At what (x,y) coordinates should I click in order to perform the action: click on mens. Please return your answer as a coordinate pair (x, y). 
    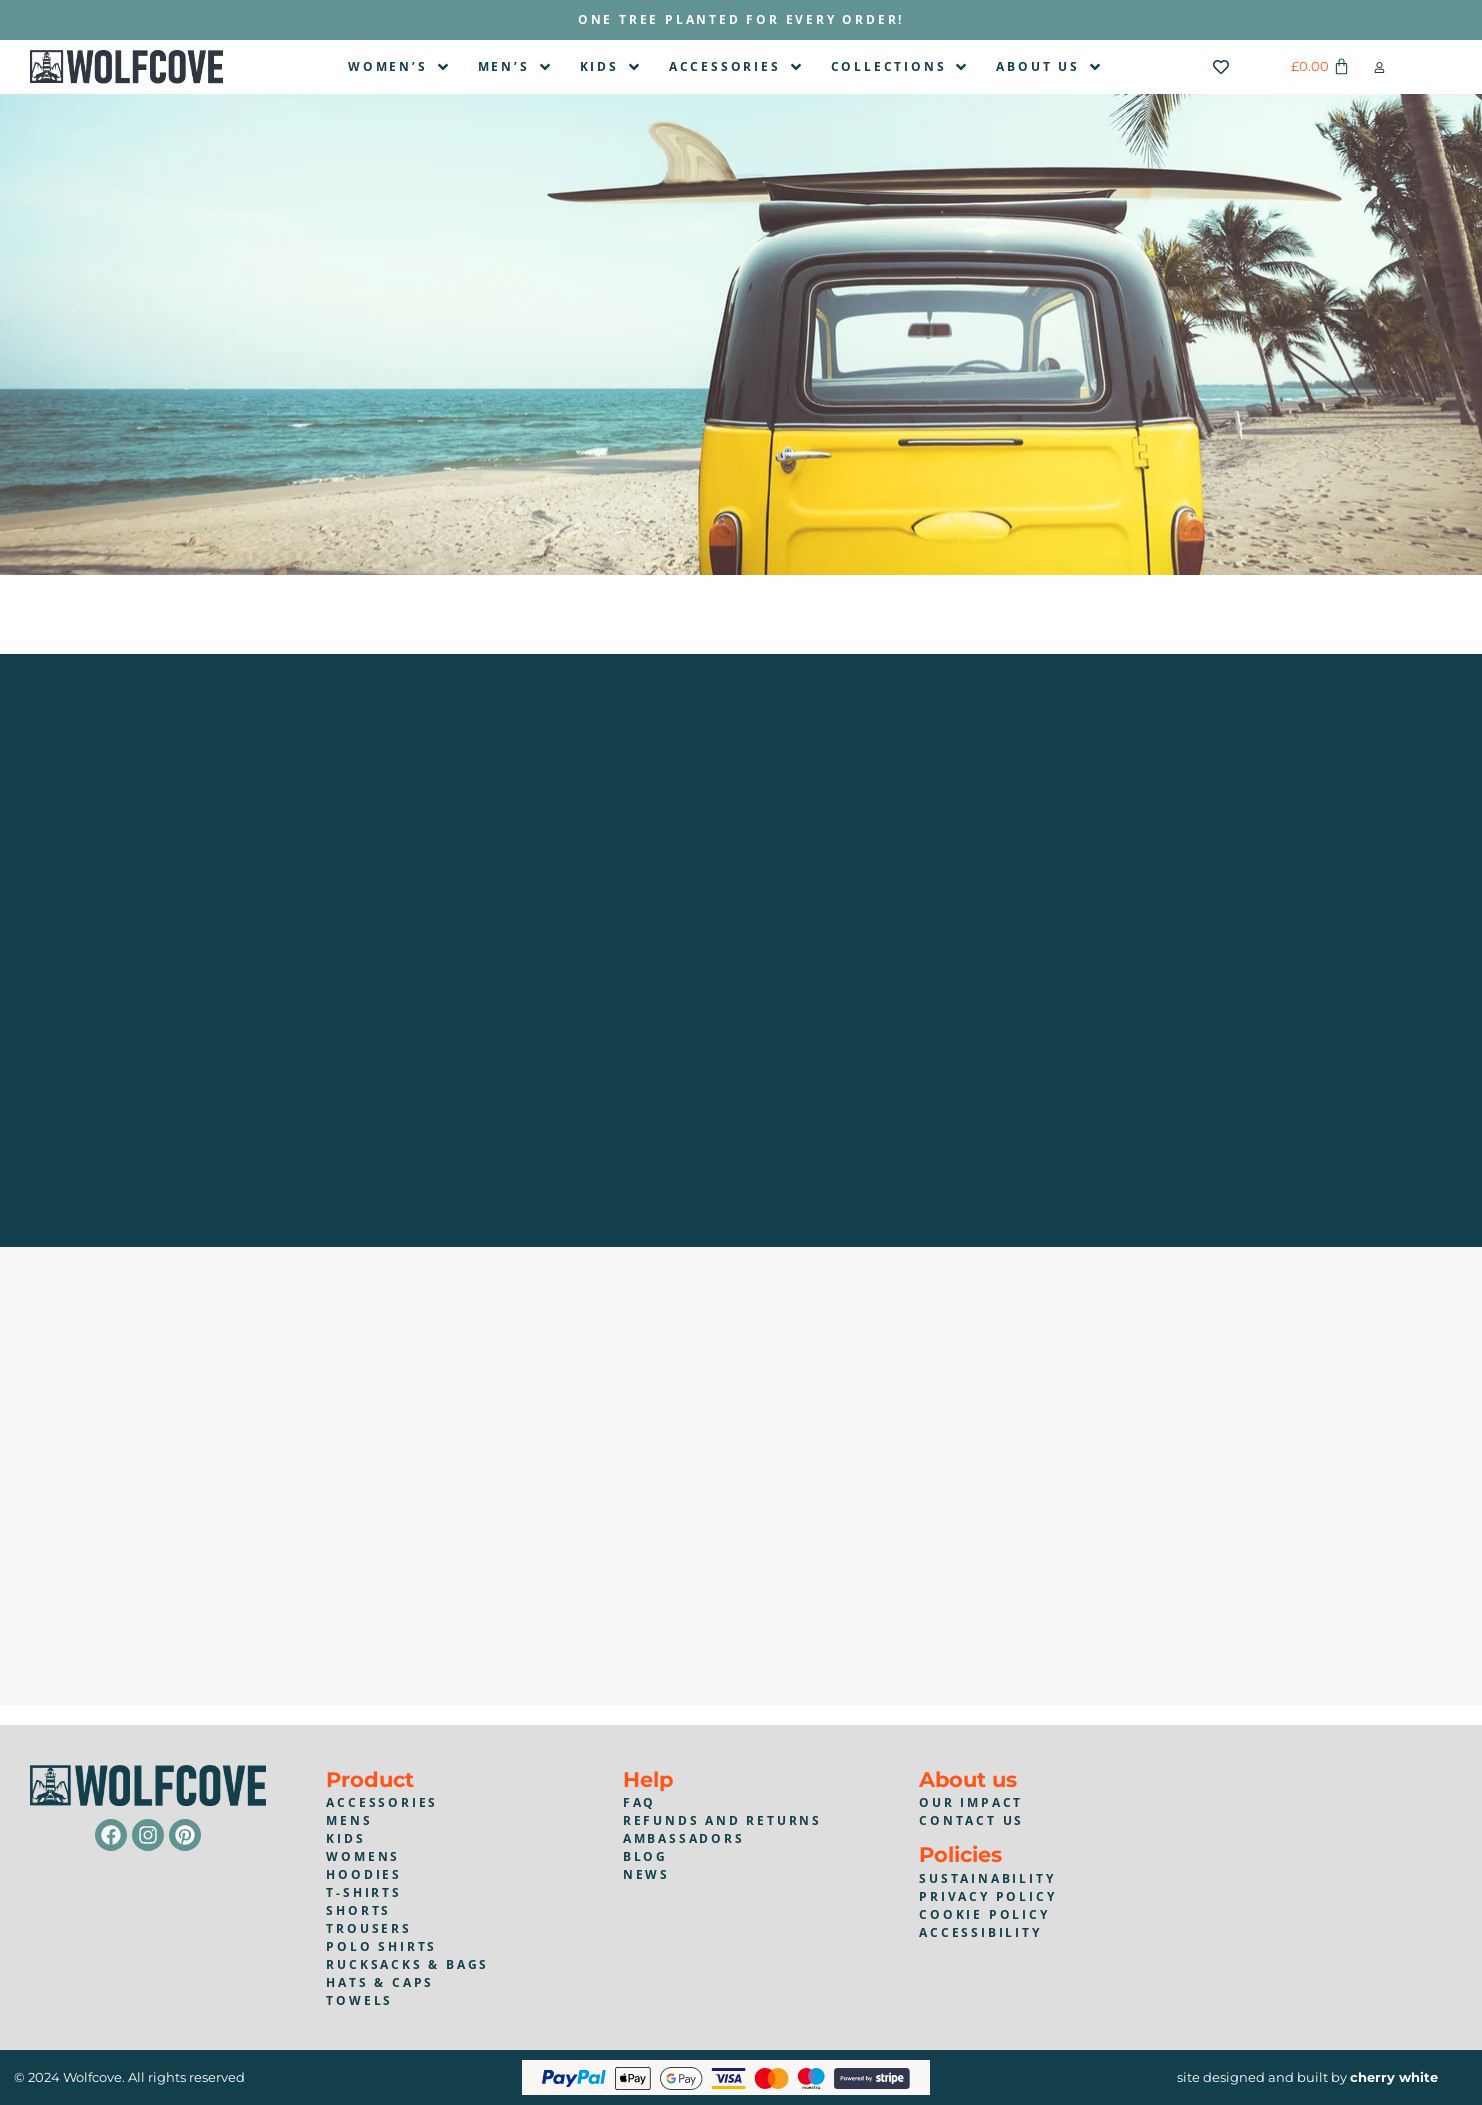
    Looking at the image, I should click on (349, 1820).